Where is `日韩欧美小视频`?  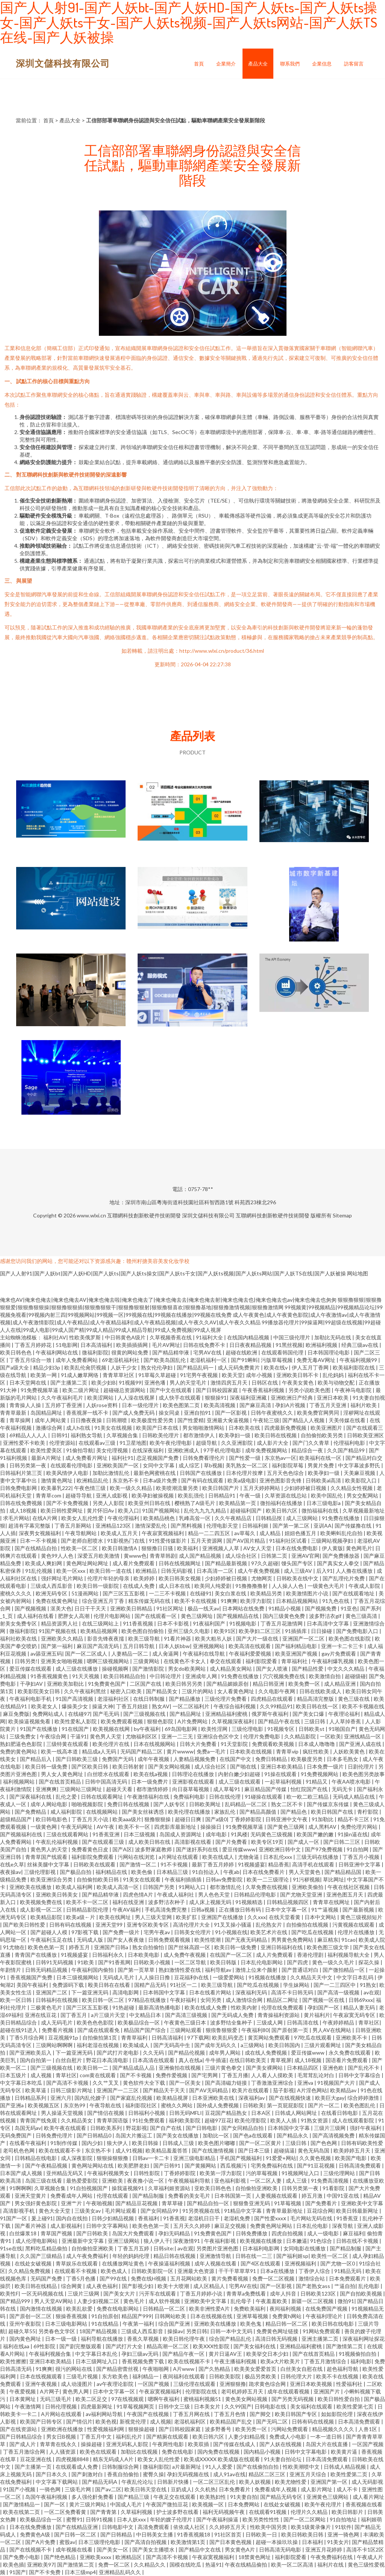 日韩欧美小视频 is located at coordinates (152, 1962).